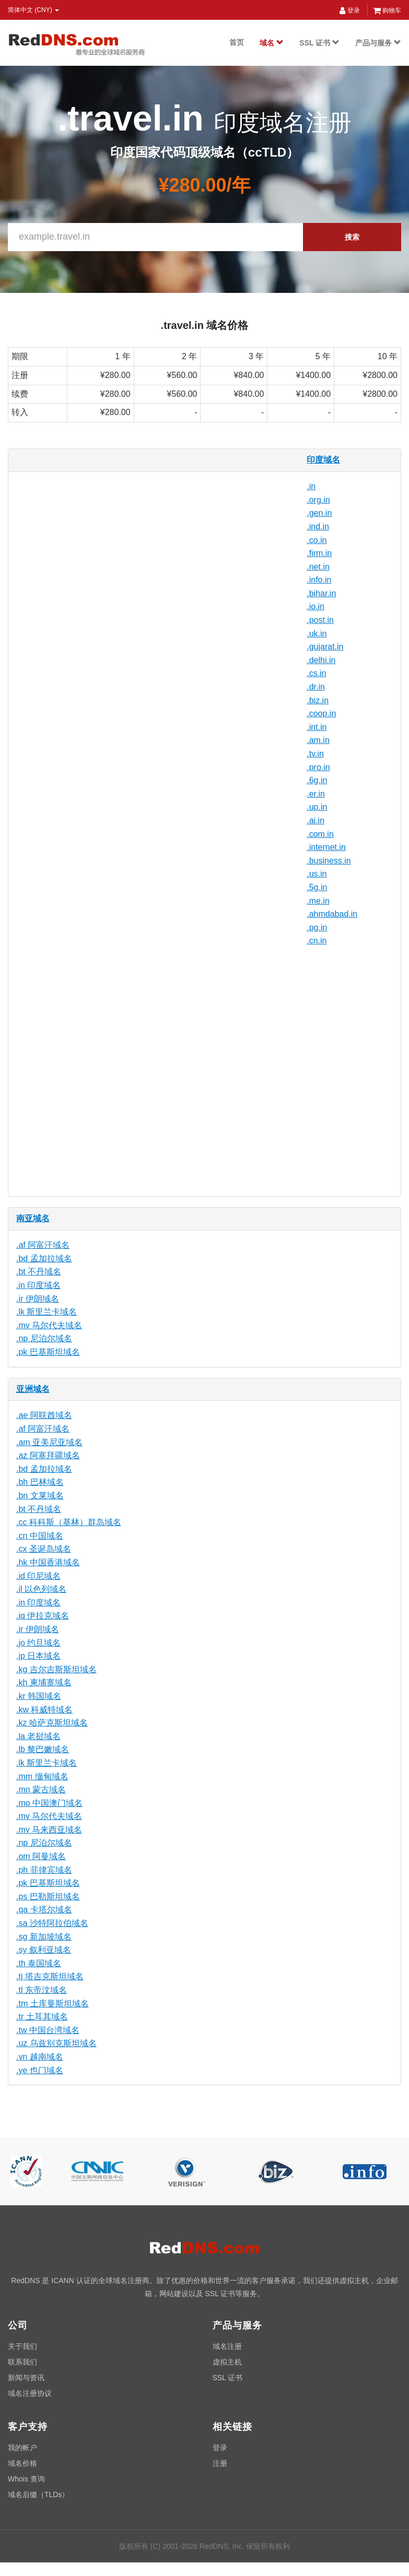  I want to click on 虚拟主机, so click(227, 2362).